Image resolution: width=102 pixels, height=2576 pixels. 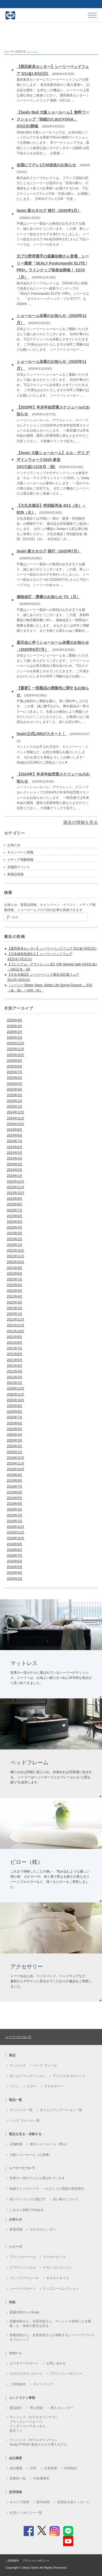 What do you see at coordinates (50, 2468) in the screenshot?
I see `社長挨拶` at bounding box center [50, 2468].